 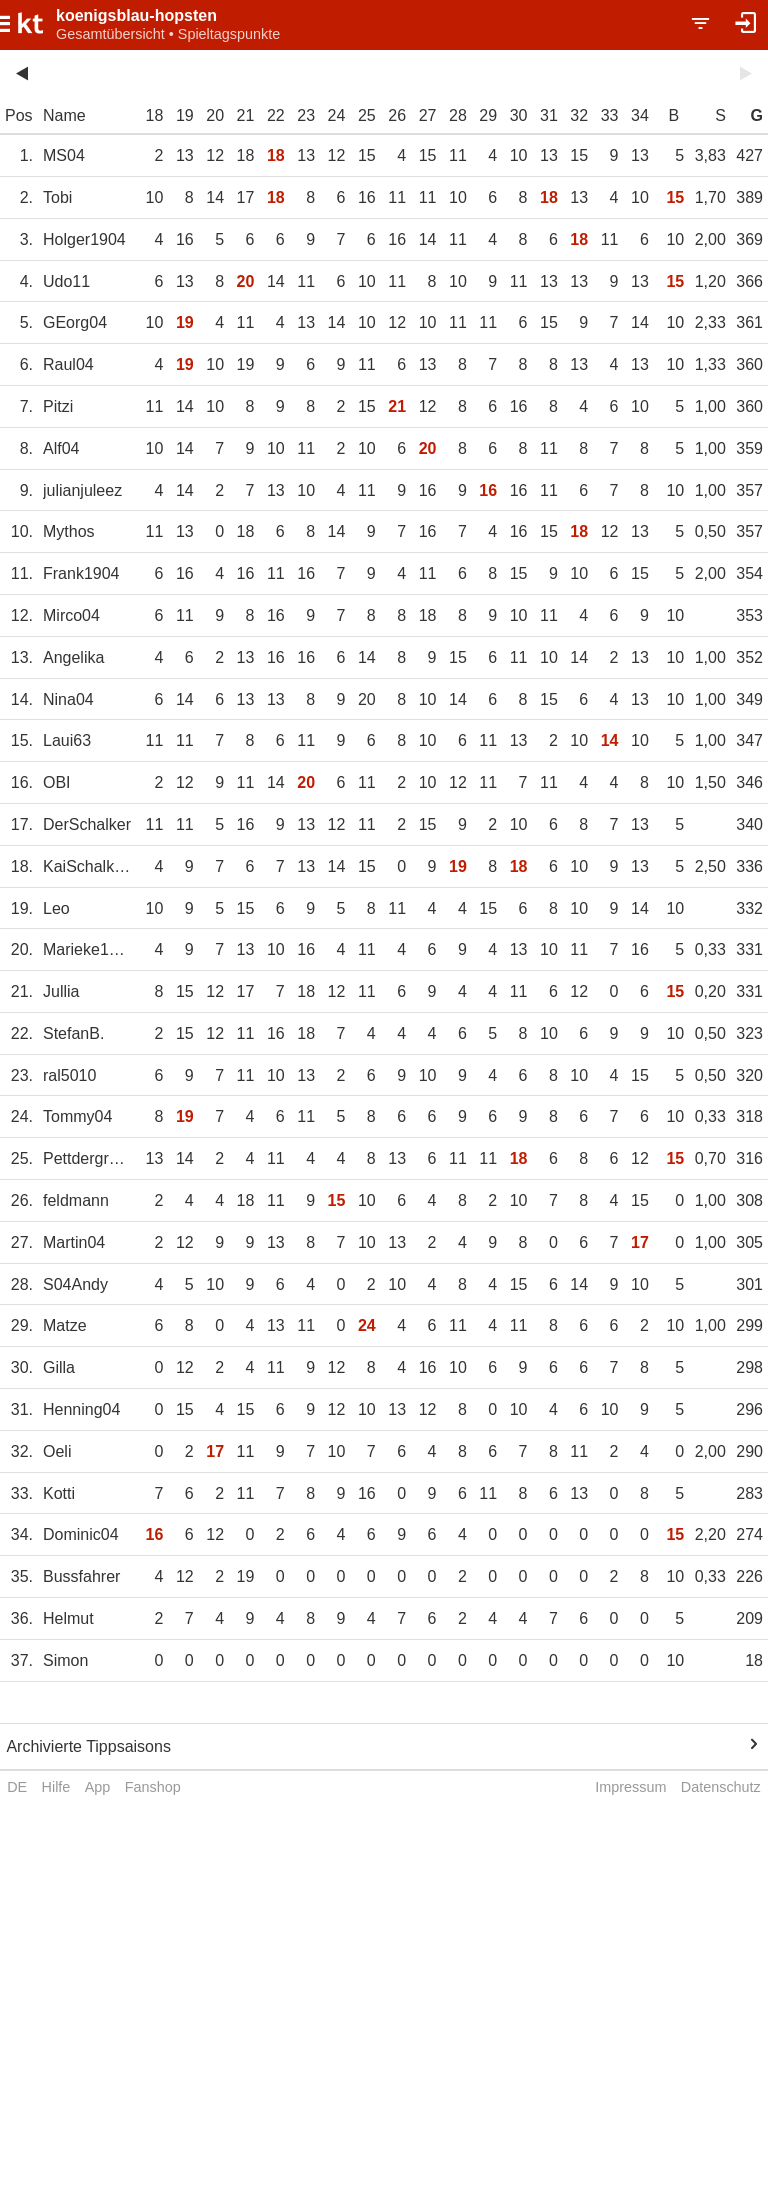 I want to click on 33, so click(x=610, y=115).